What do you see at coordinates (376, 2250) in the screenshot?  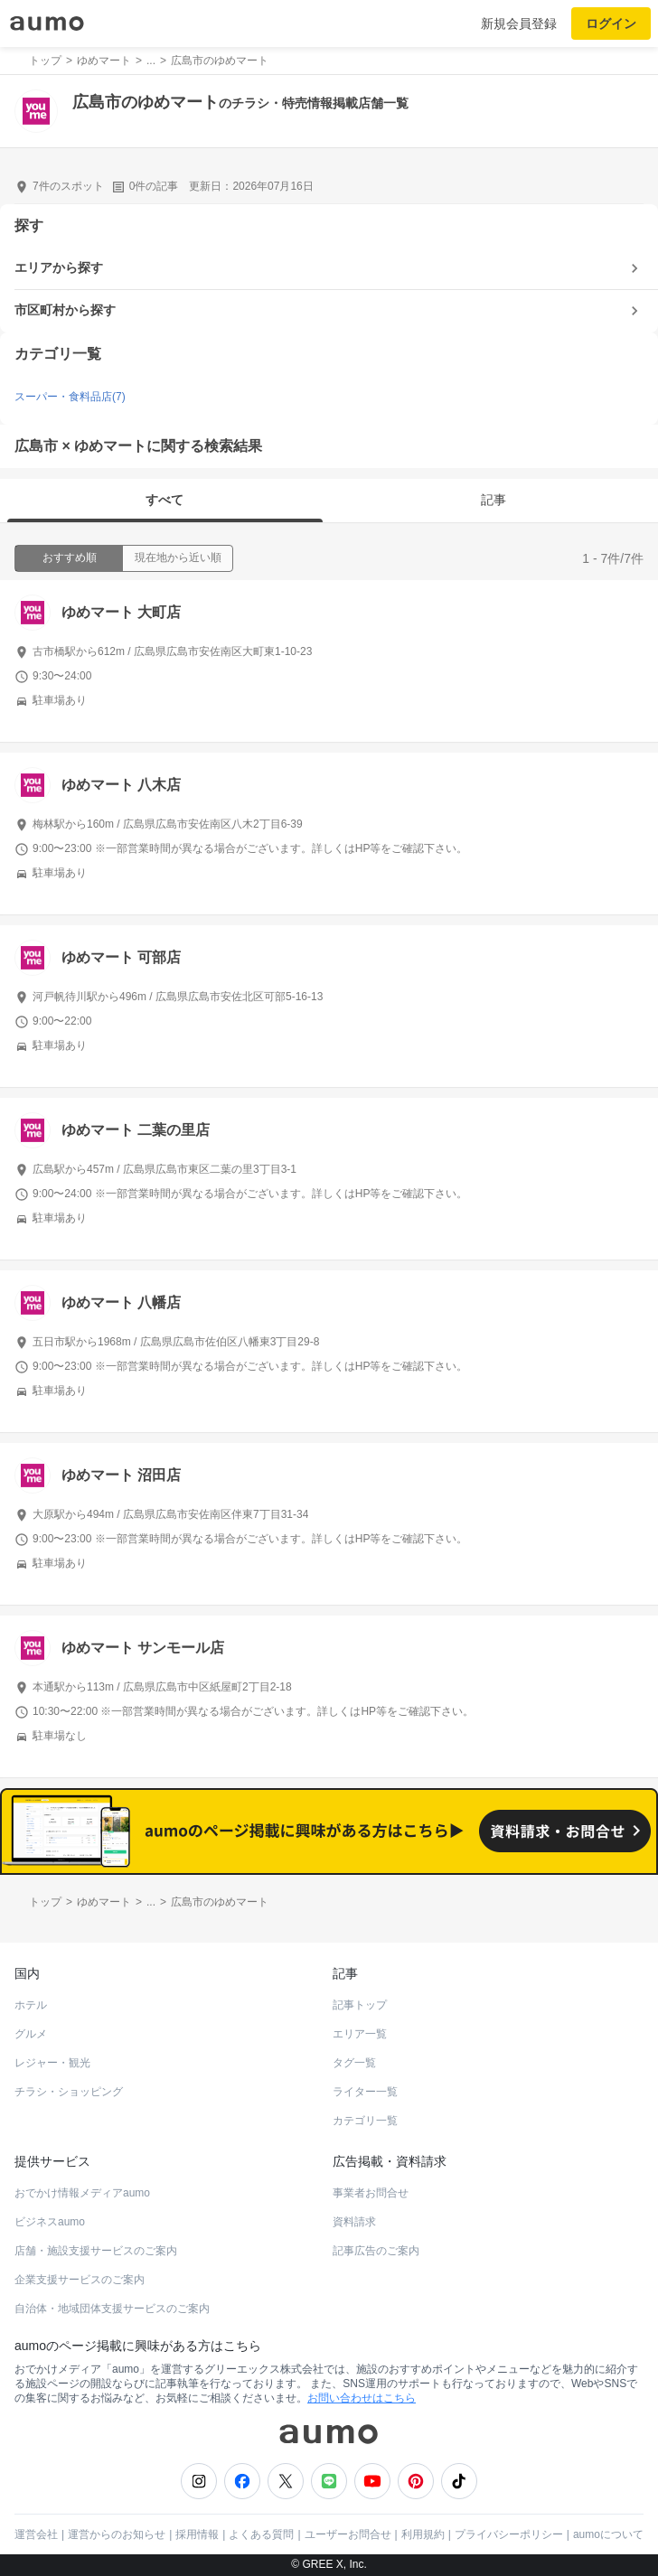 I see `記事広告のご案内` at bounding box center [376, 2250].